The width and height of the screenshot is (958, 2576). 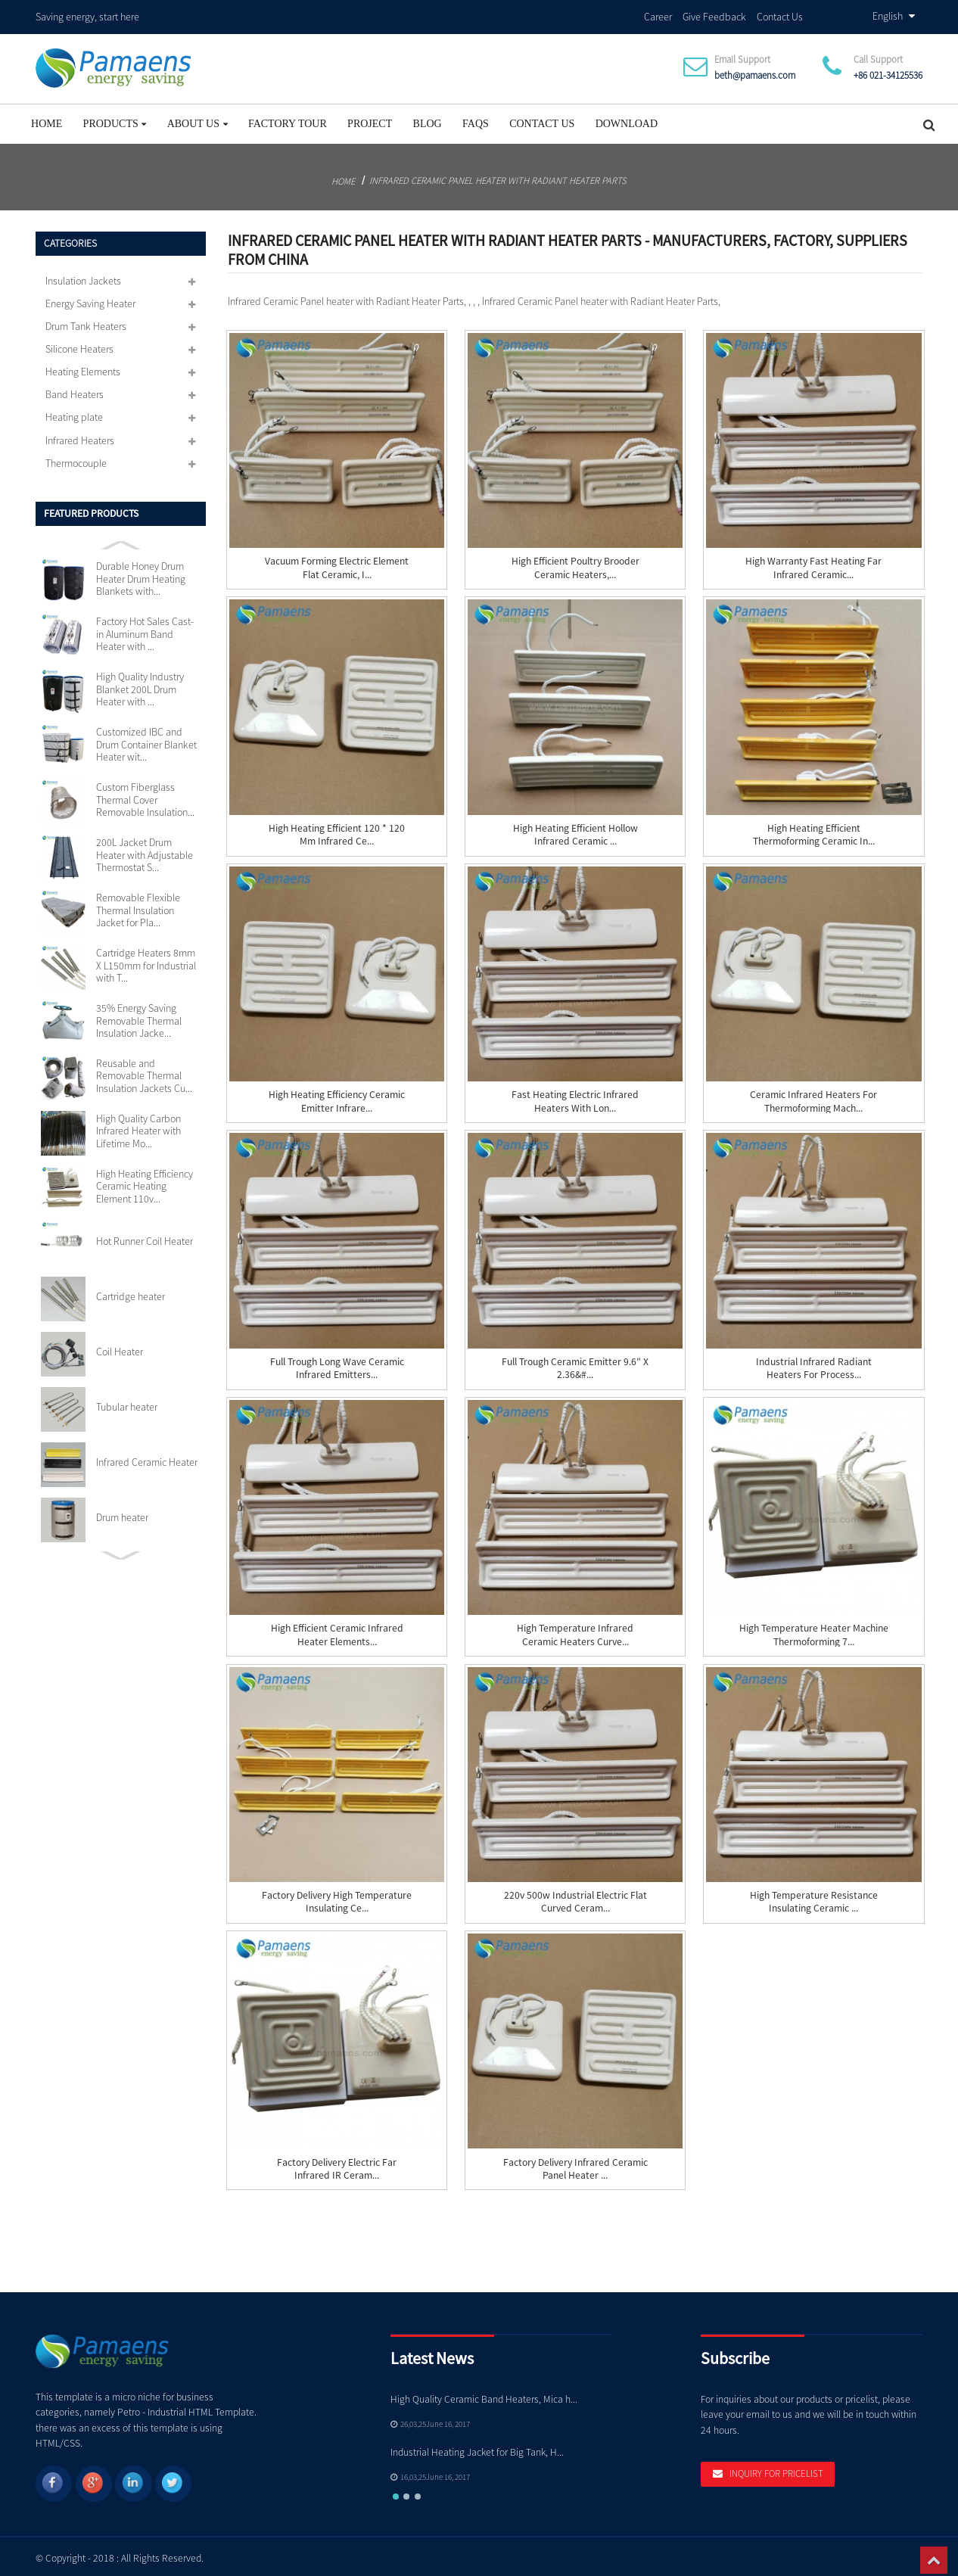 I want to click on Blog, so click(x=427, y=119).